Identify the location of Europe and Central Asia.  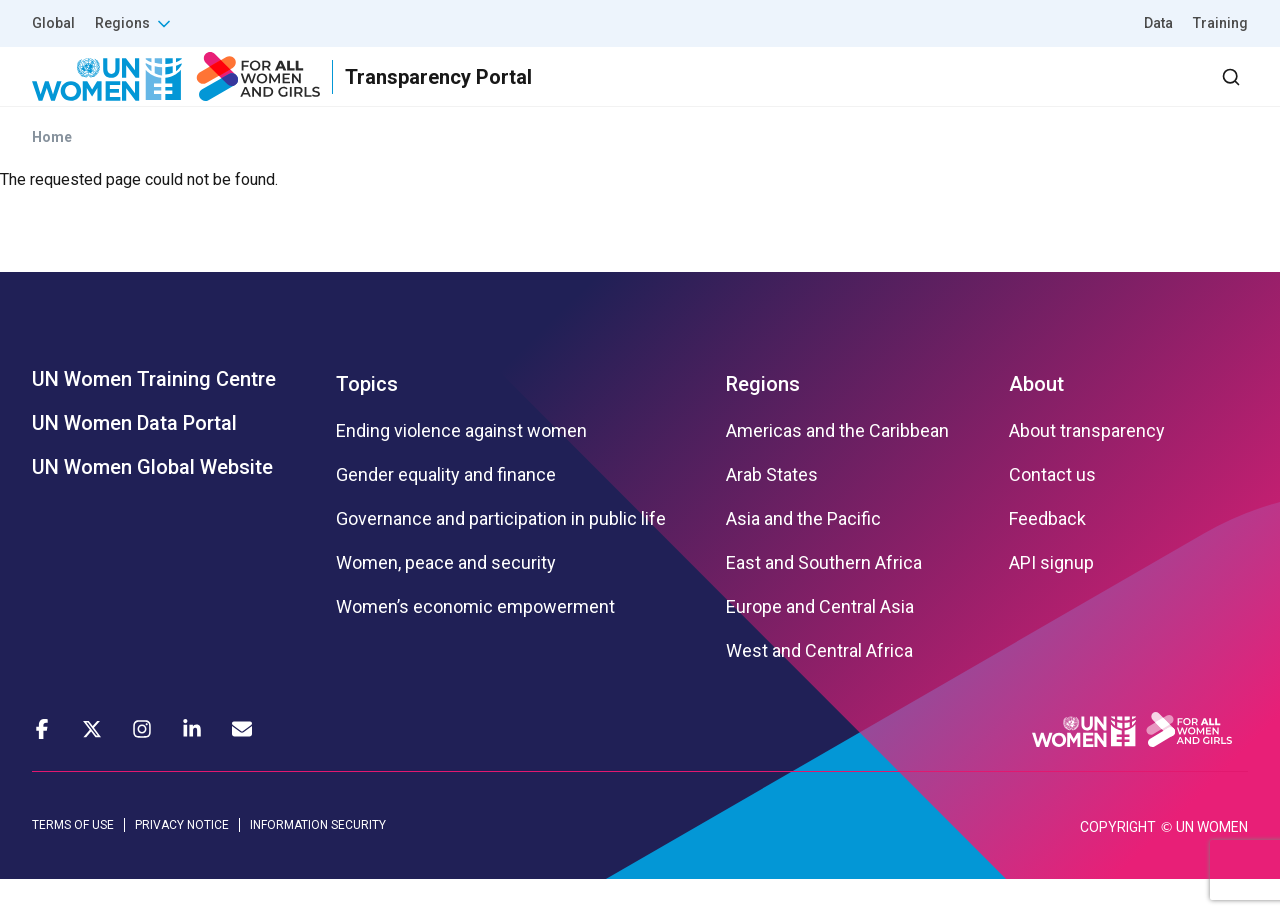
(820, 643).